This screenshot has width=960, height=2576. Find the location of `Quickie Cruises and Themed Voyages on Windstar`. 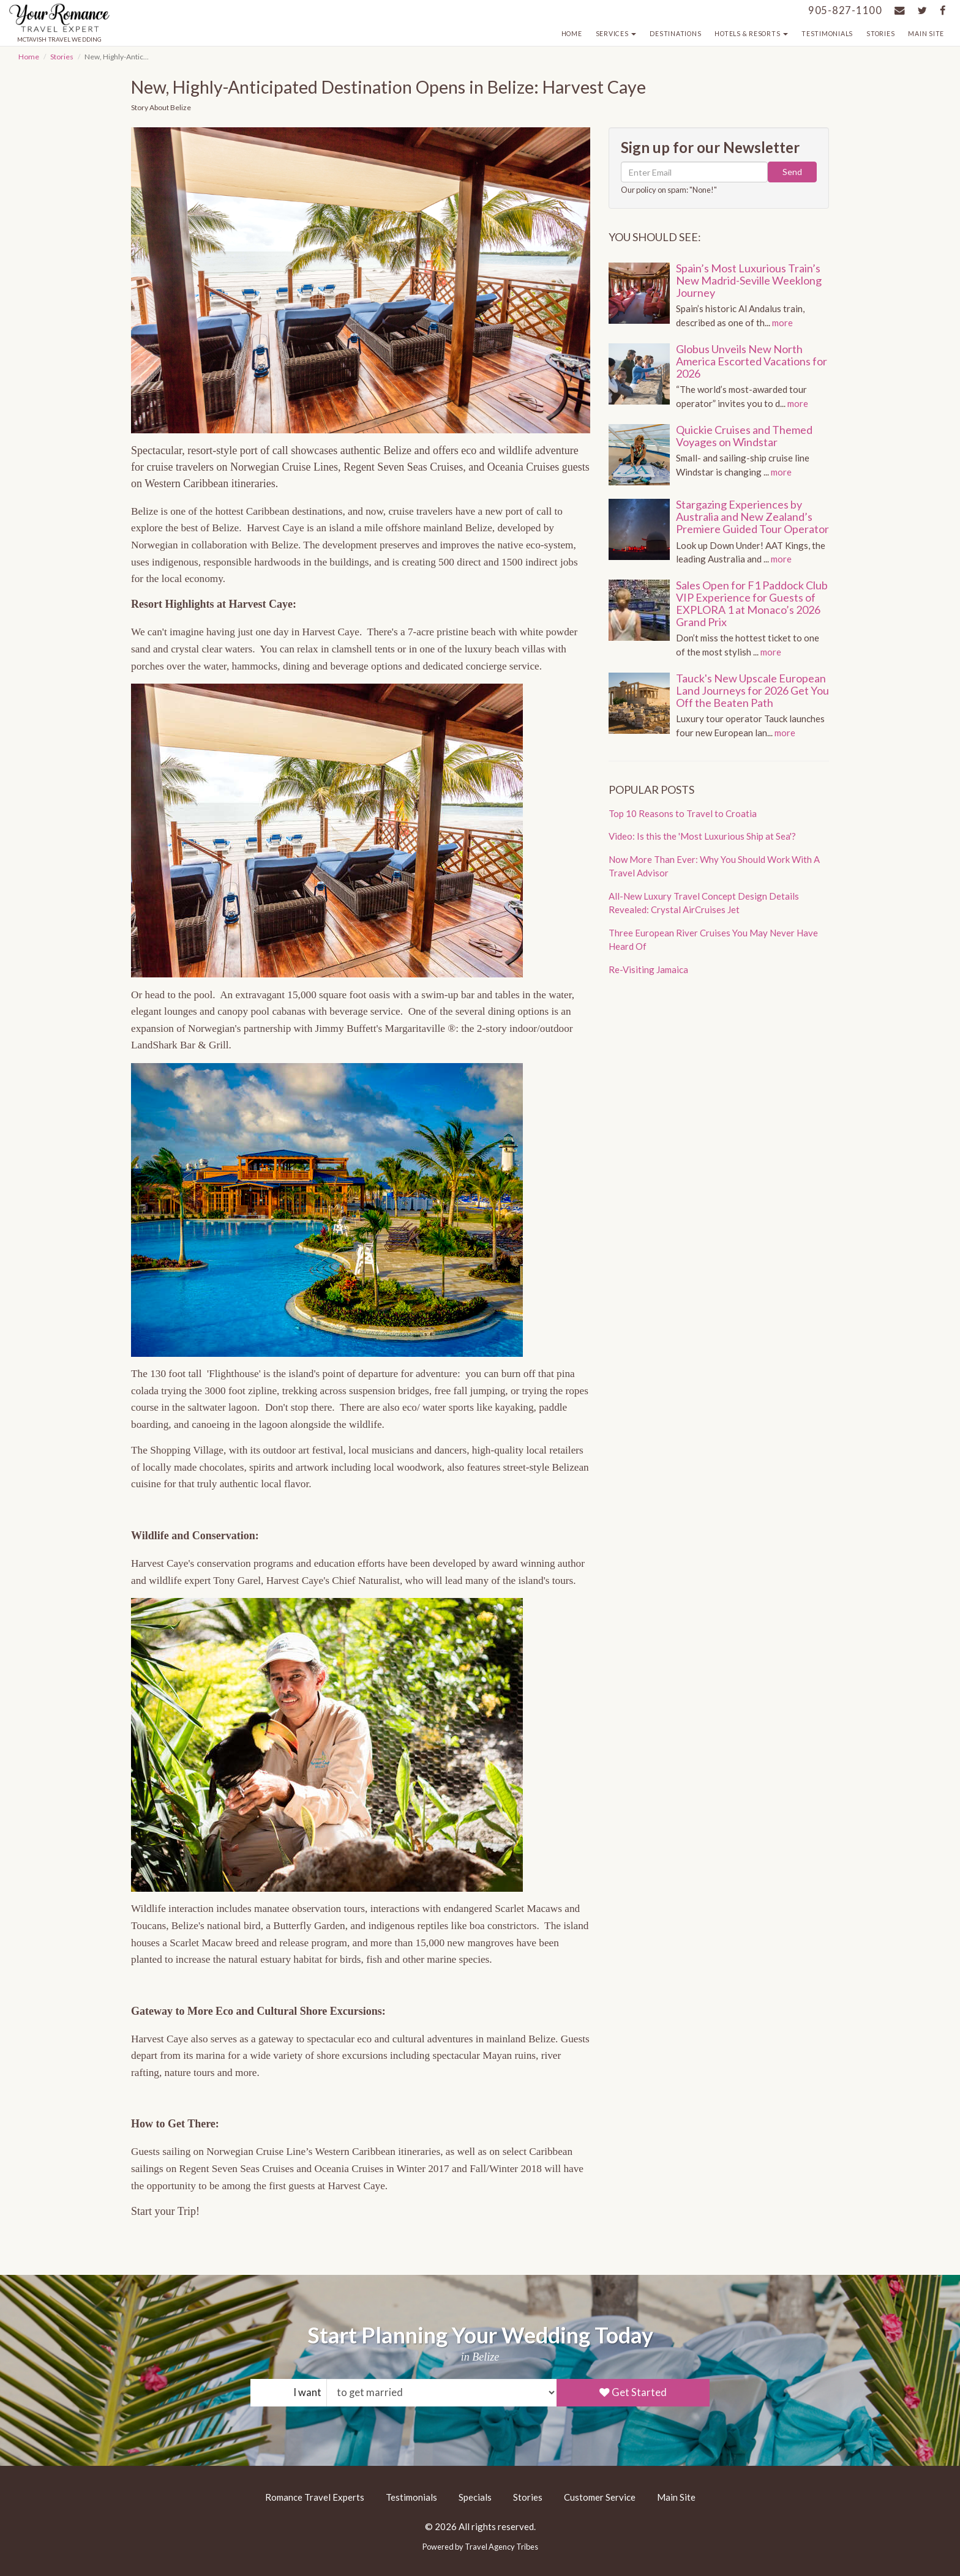

Quickie Cruises and Themed Voyages on Windstar is located at coordinates (744, 436).